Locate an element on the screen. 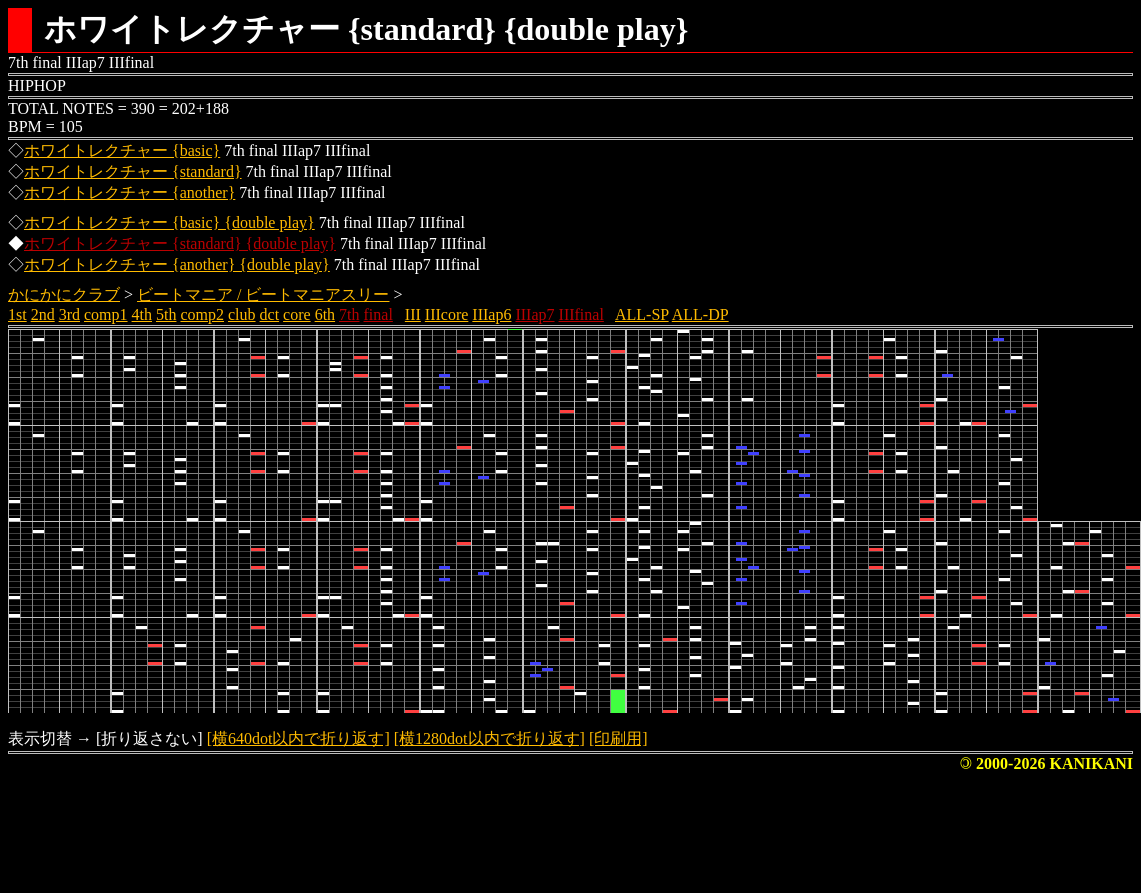 Image resolution: width=1141 pixels, height=893 pixels. IIIap7 is located at coordinates (534, 314).